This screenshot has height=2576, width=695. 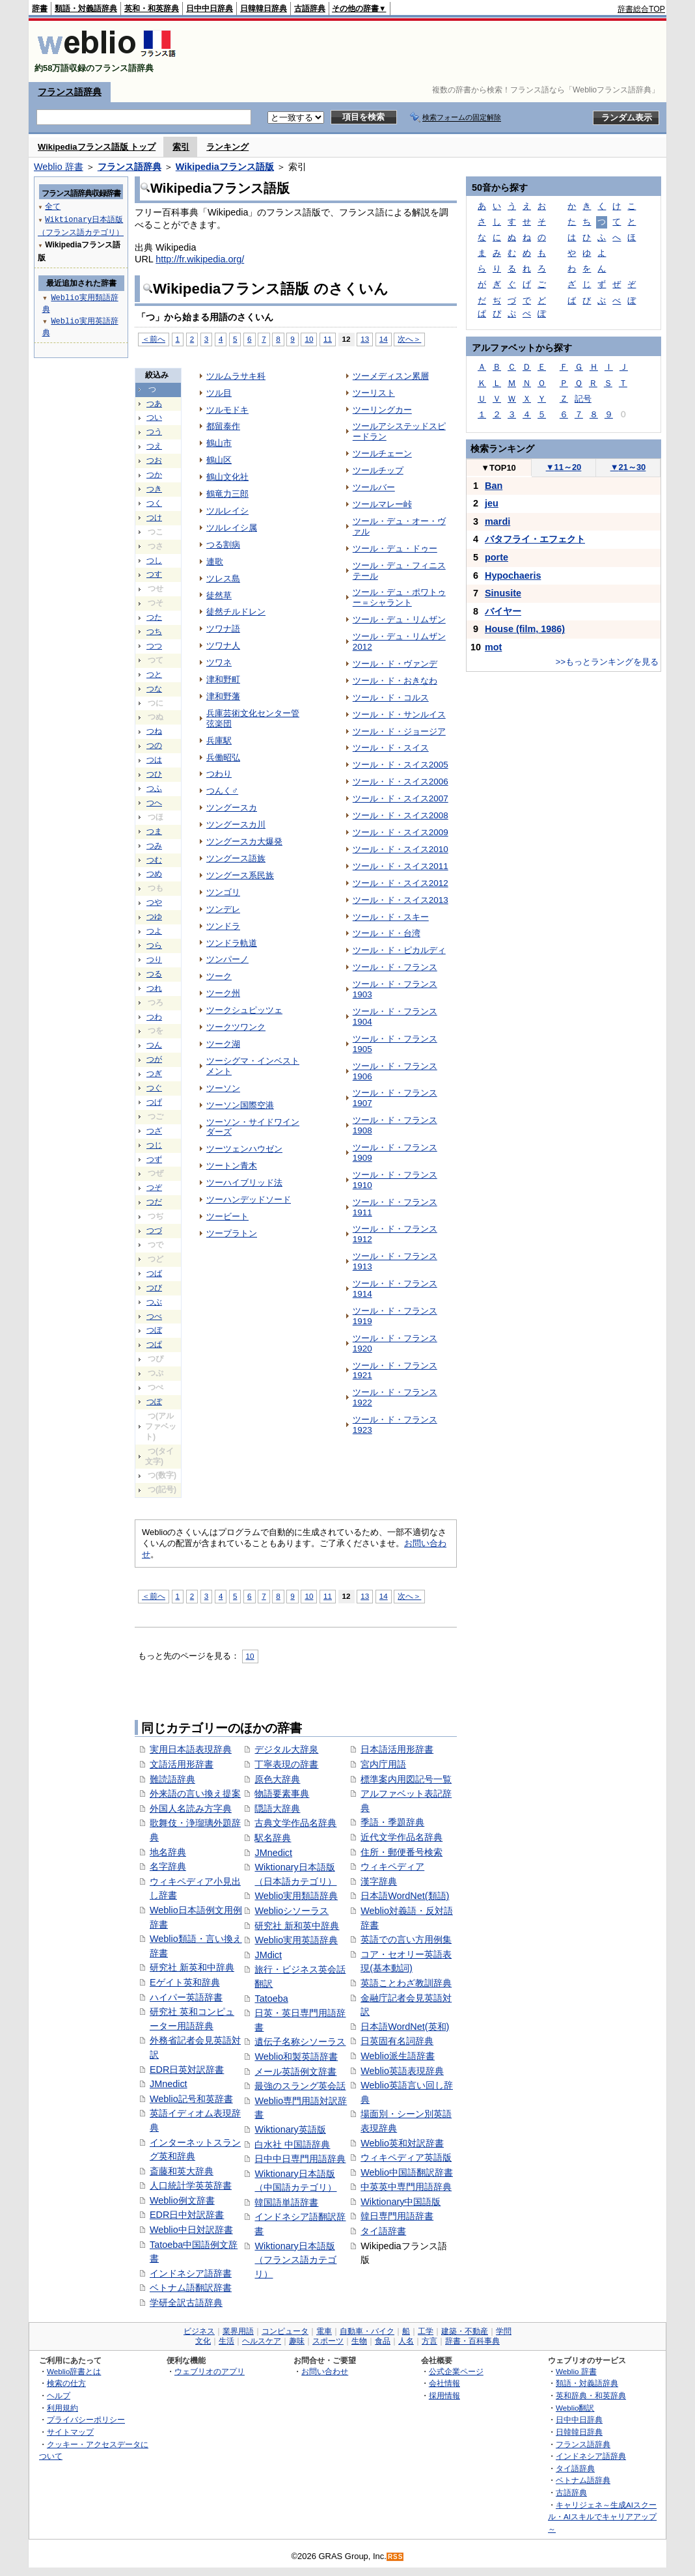 What do you see at coordinates (591, 2395) in the screenshot?
I see `英和辞典・和英辞典` at bounding box center [591, 2395].